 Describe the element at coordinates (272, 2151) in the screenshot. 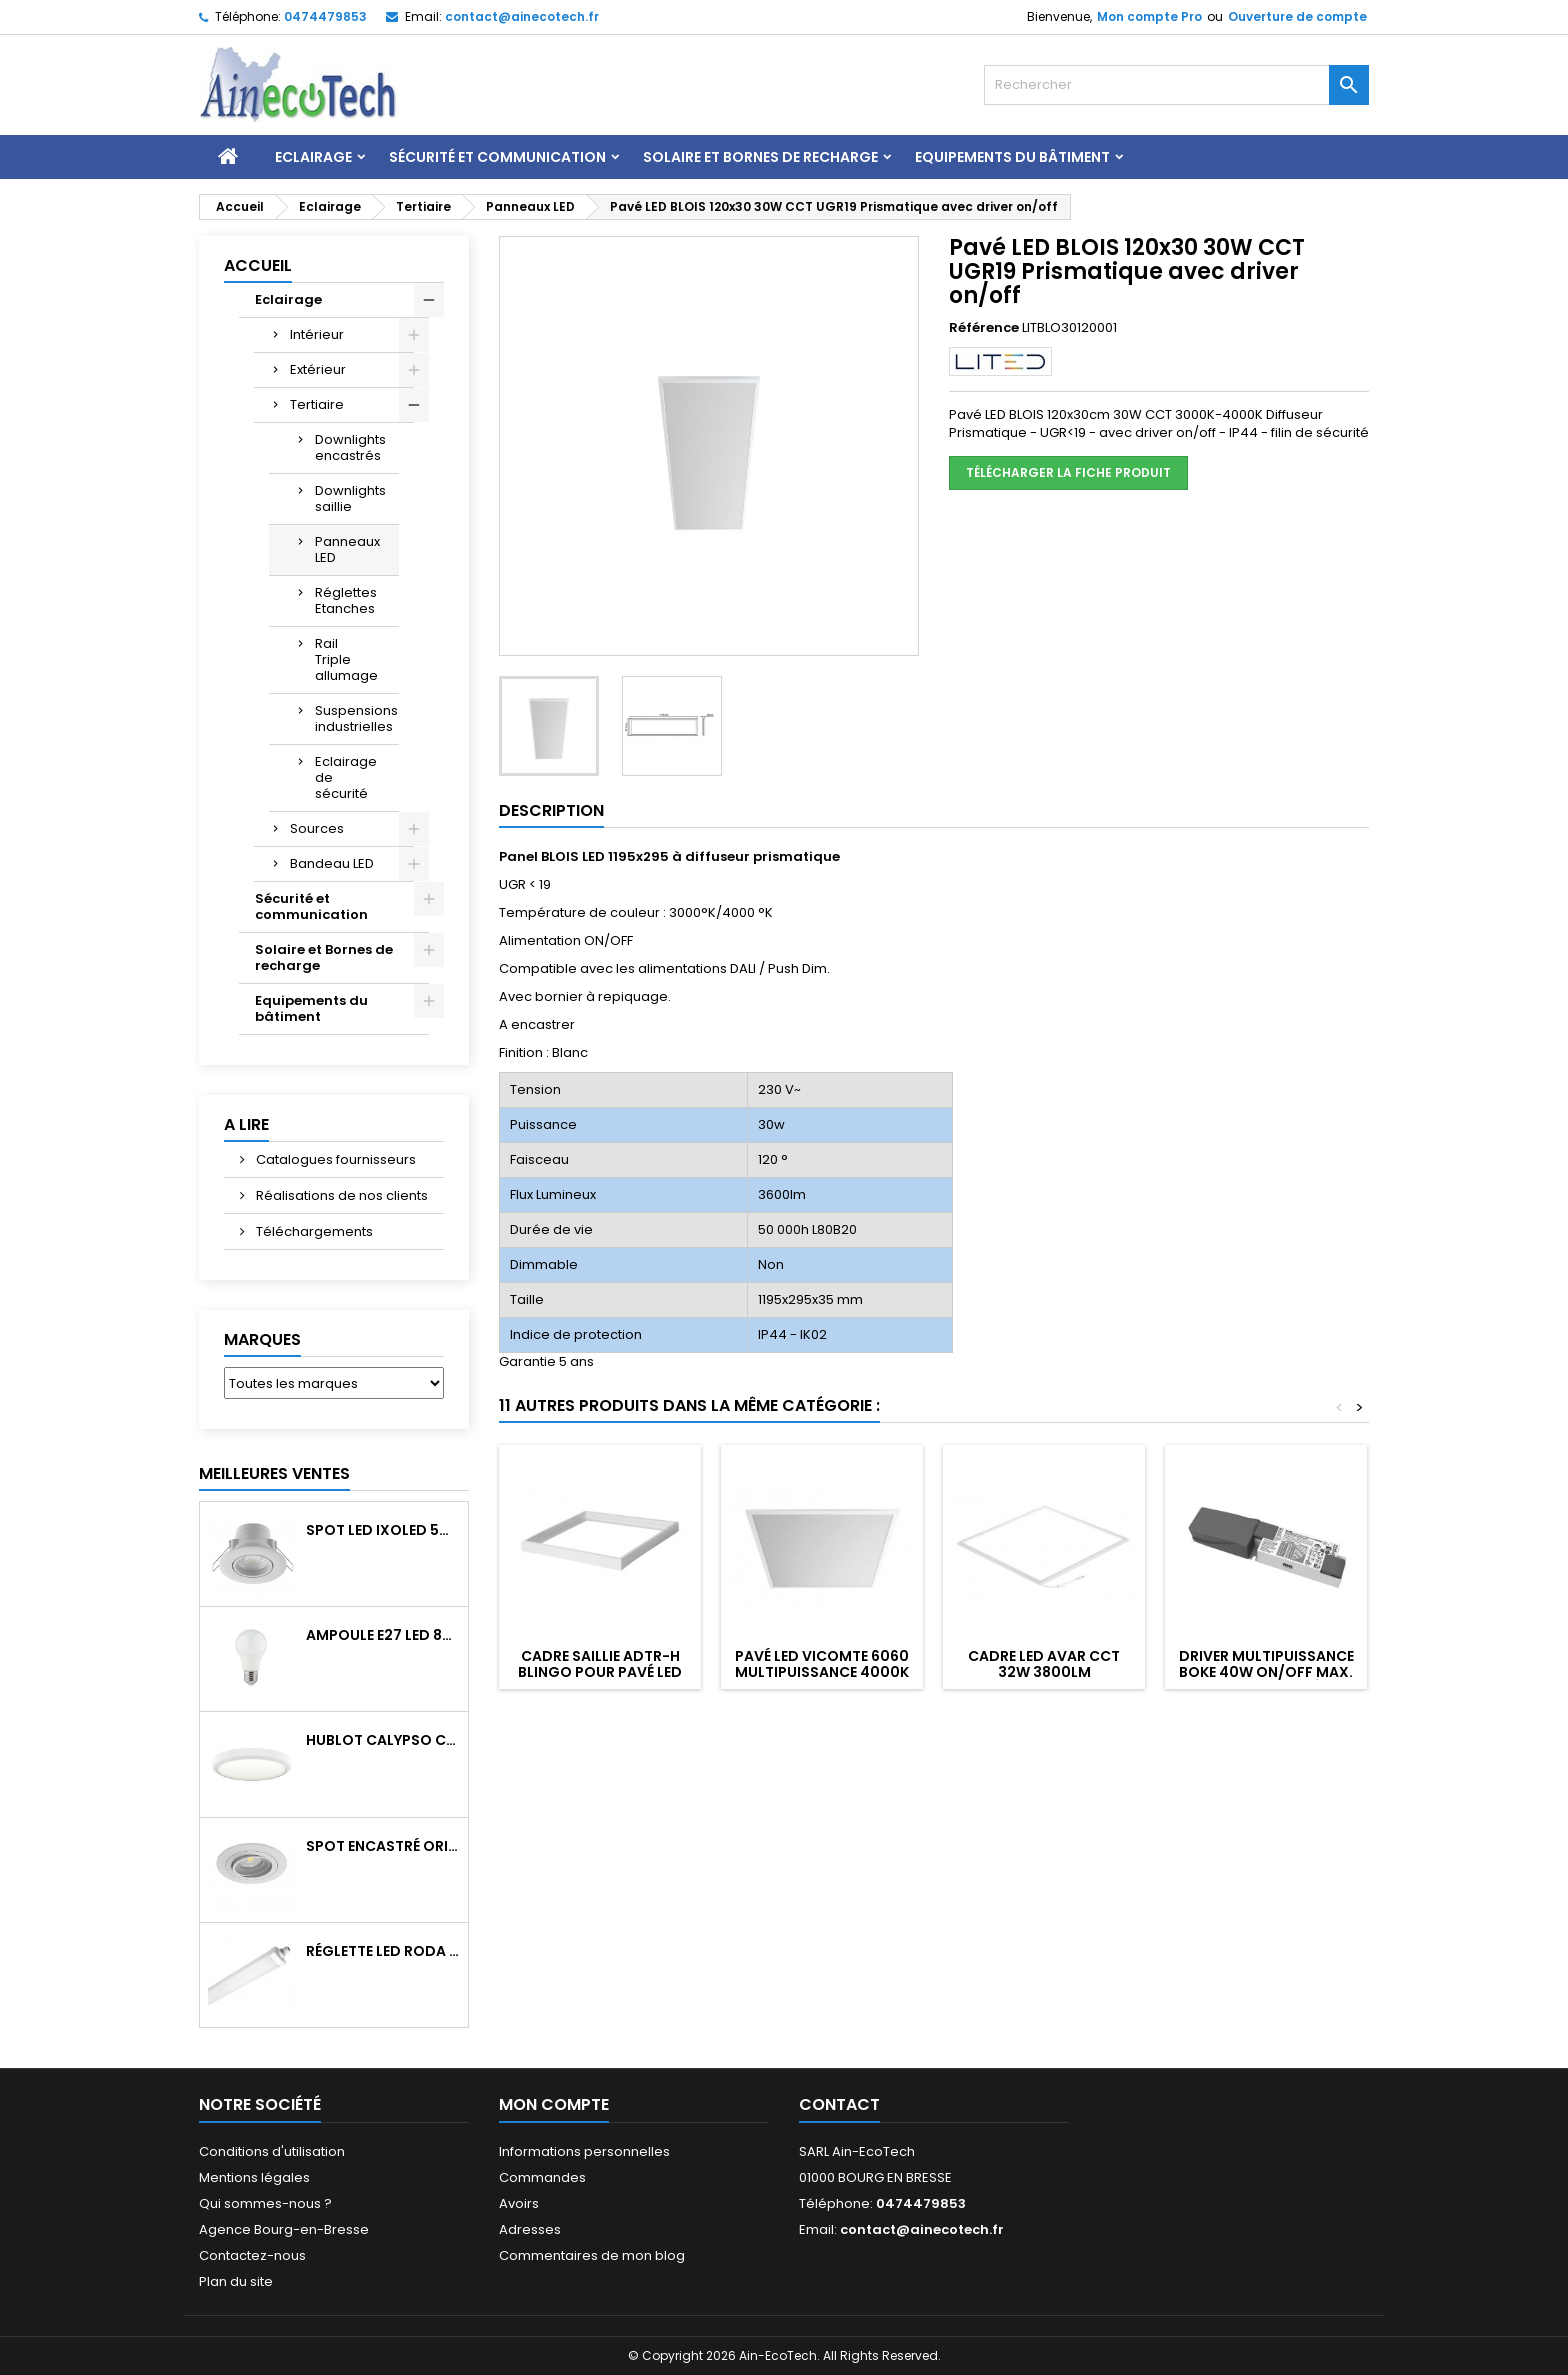

I see `Conditions d'utilisation` at that location.